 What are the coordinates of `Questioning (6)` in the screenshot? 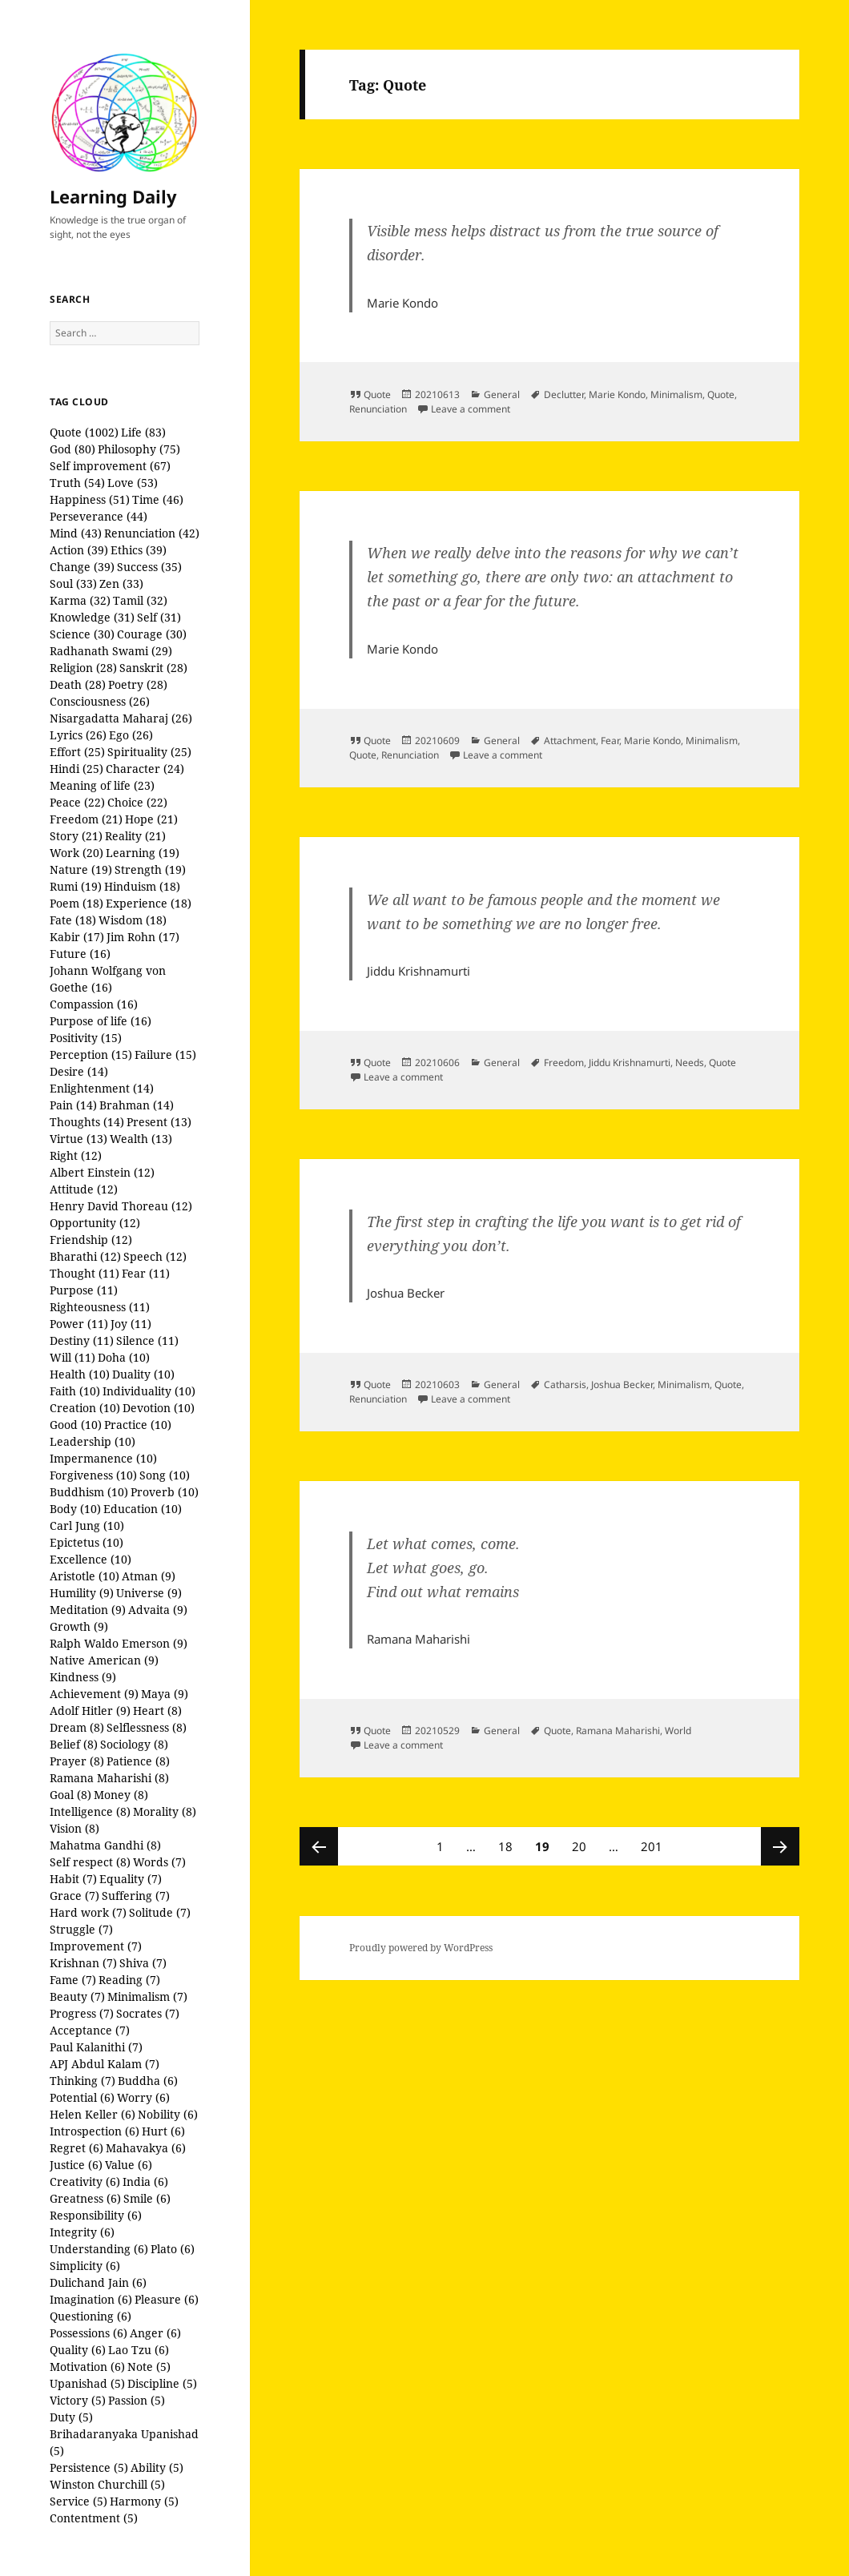 It's located at (90, 2316).